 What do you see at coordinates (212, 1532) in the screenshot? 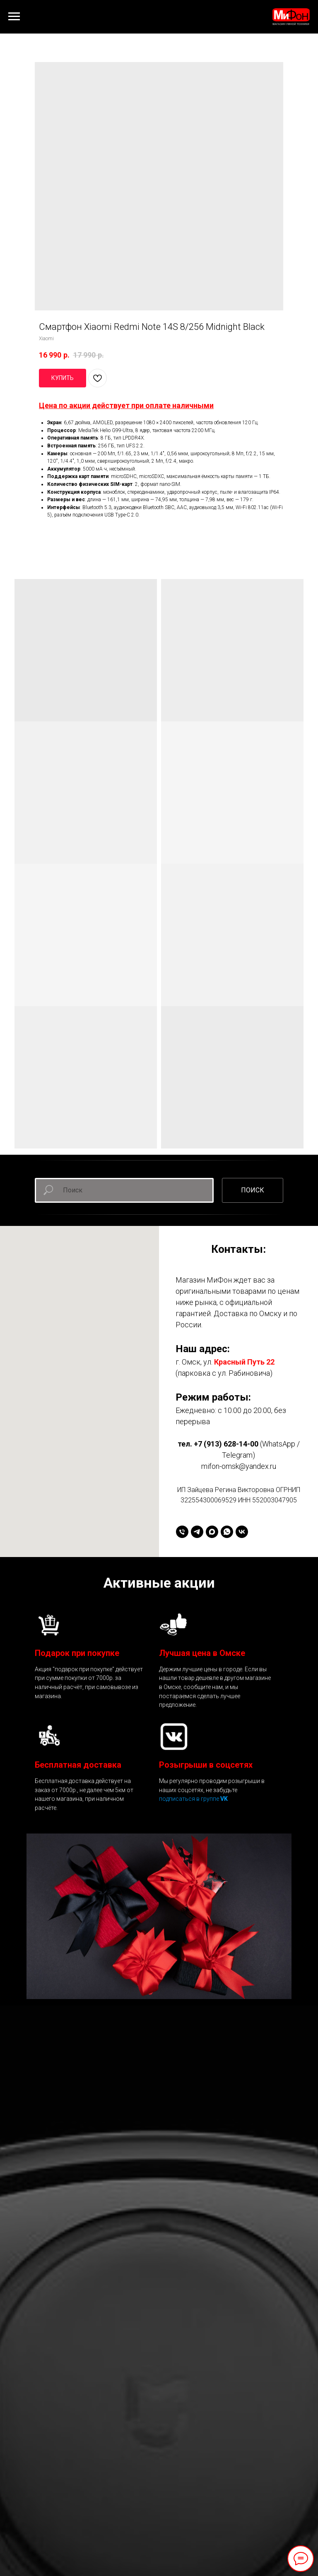
I see `[maxmessenger]` at bounding box center [212, 1532].